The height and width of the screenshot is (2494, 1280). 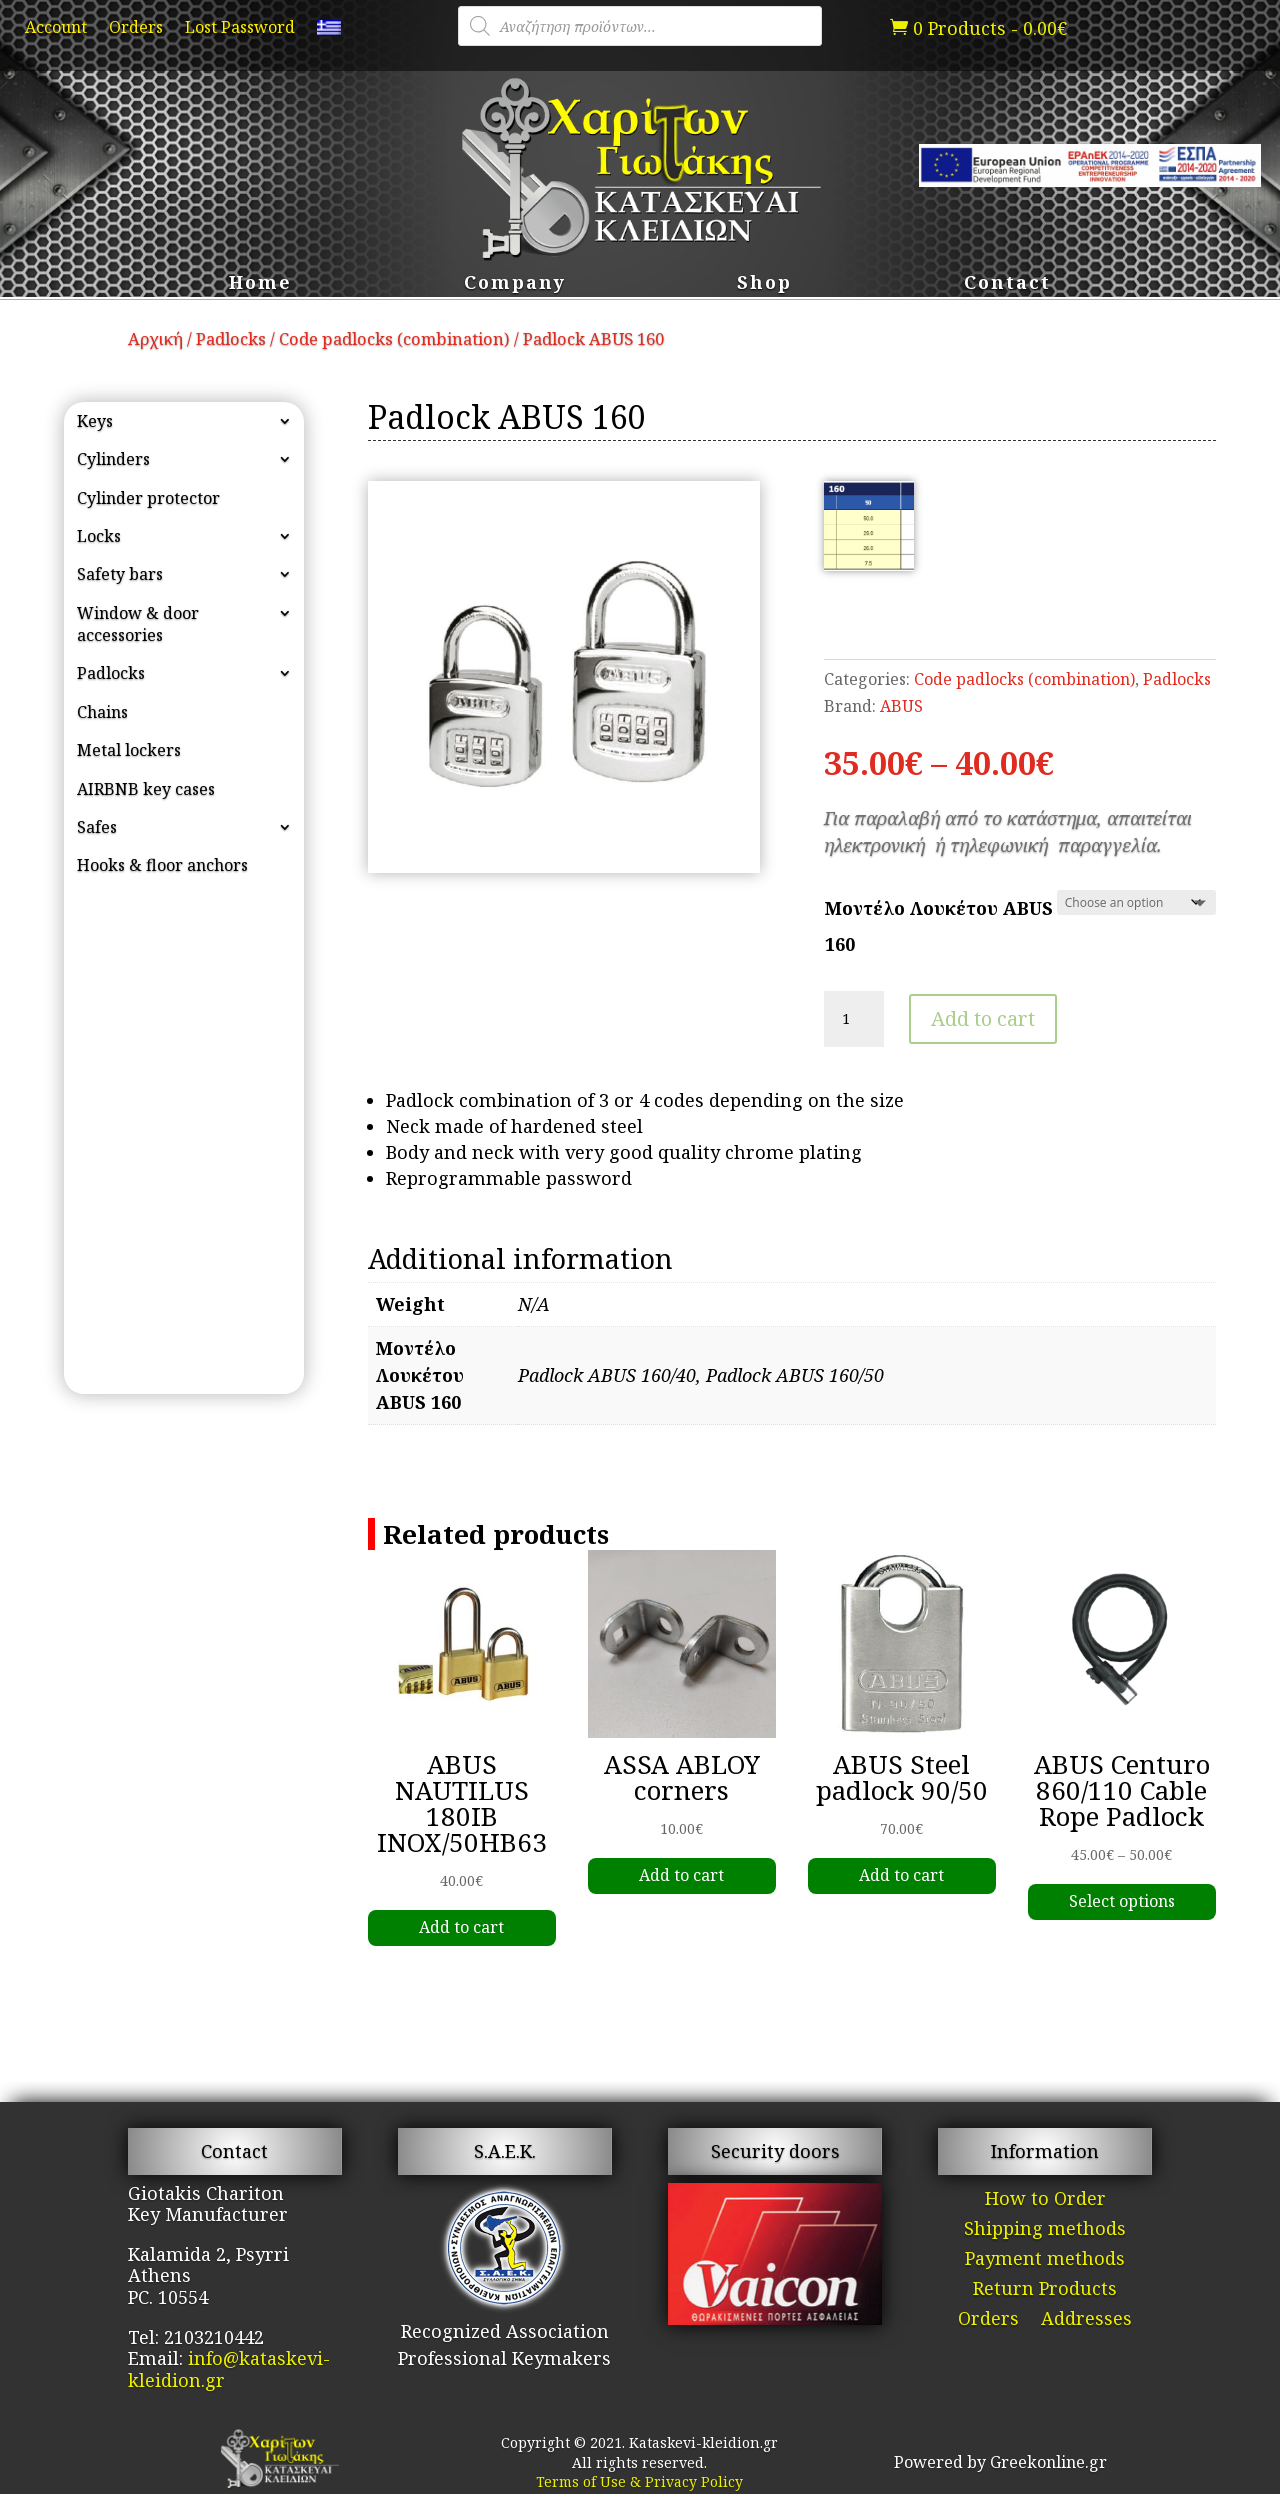 I want to click on How to Order [link], so click(x=1045, y=2200).